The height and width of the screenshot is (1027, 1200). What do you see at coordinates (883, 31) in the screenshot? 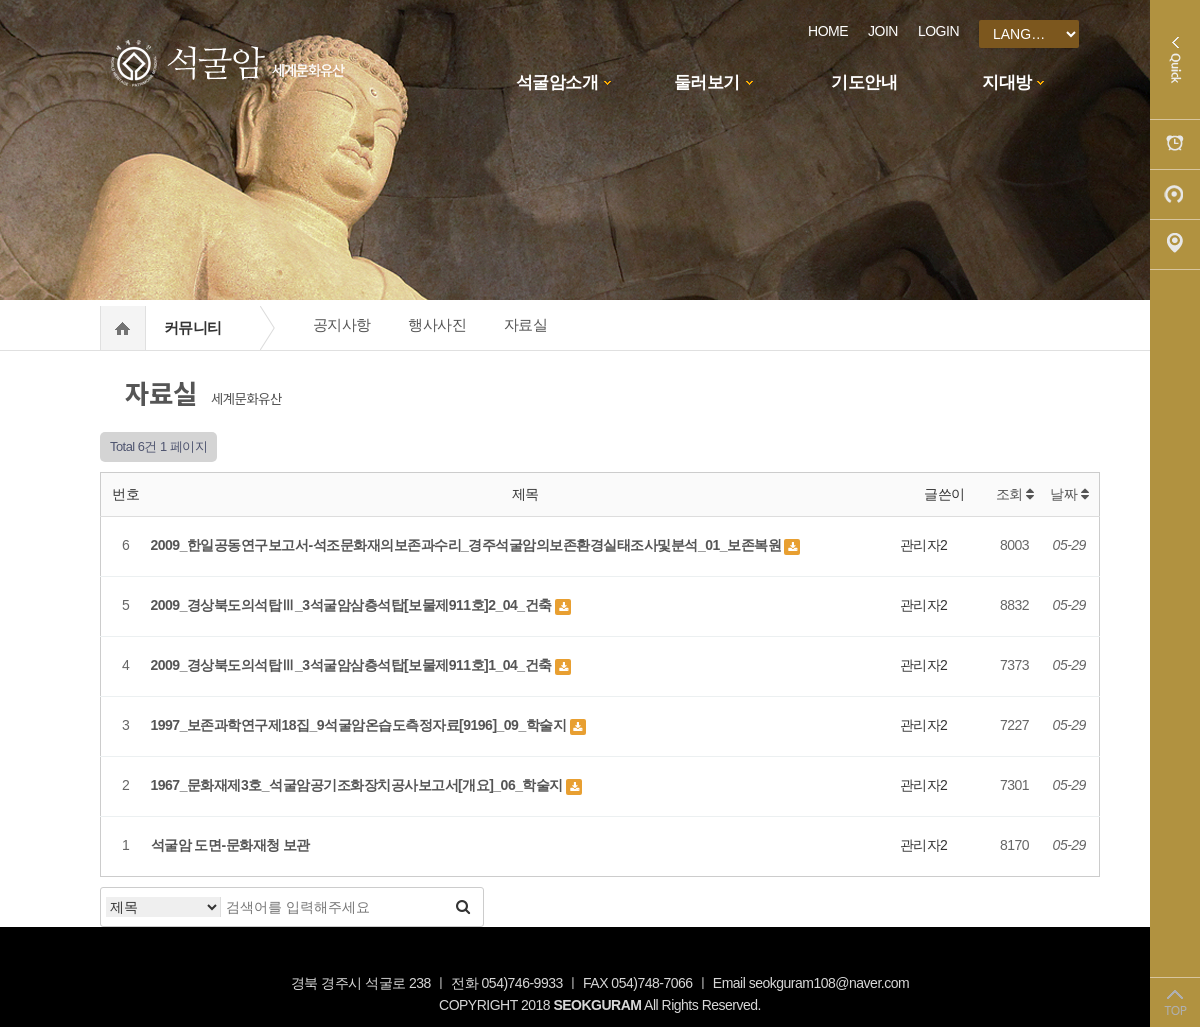
I see `JOIN` at bounding box center [883, 31].